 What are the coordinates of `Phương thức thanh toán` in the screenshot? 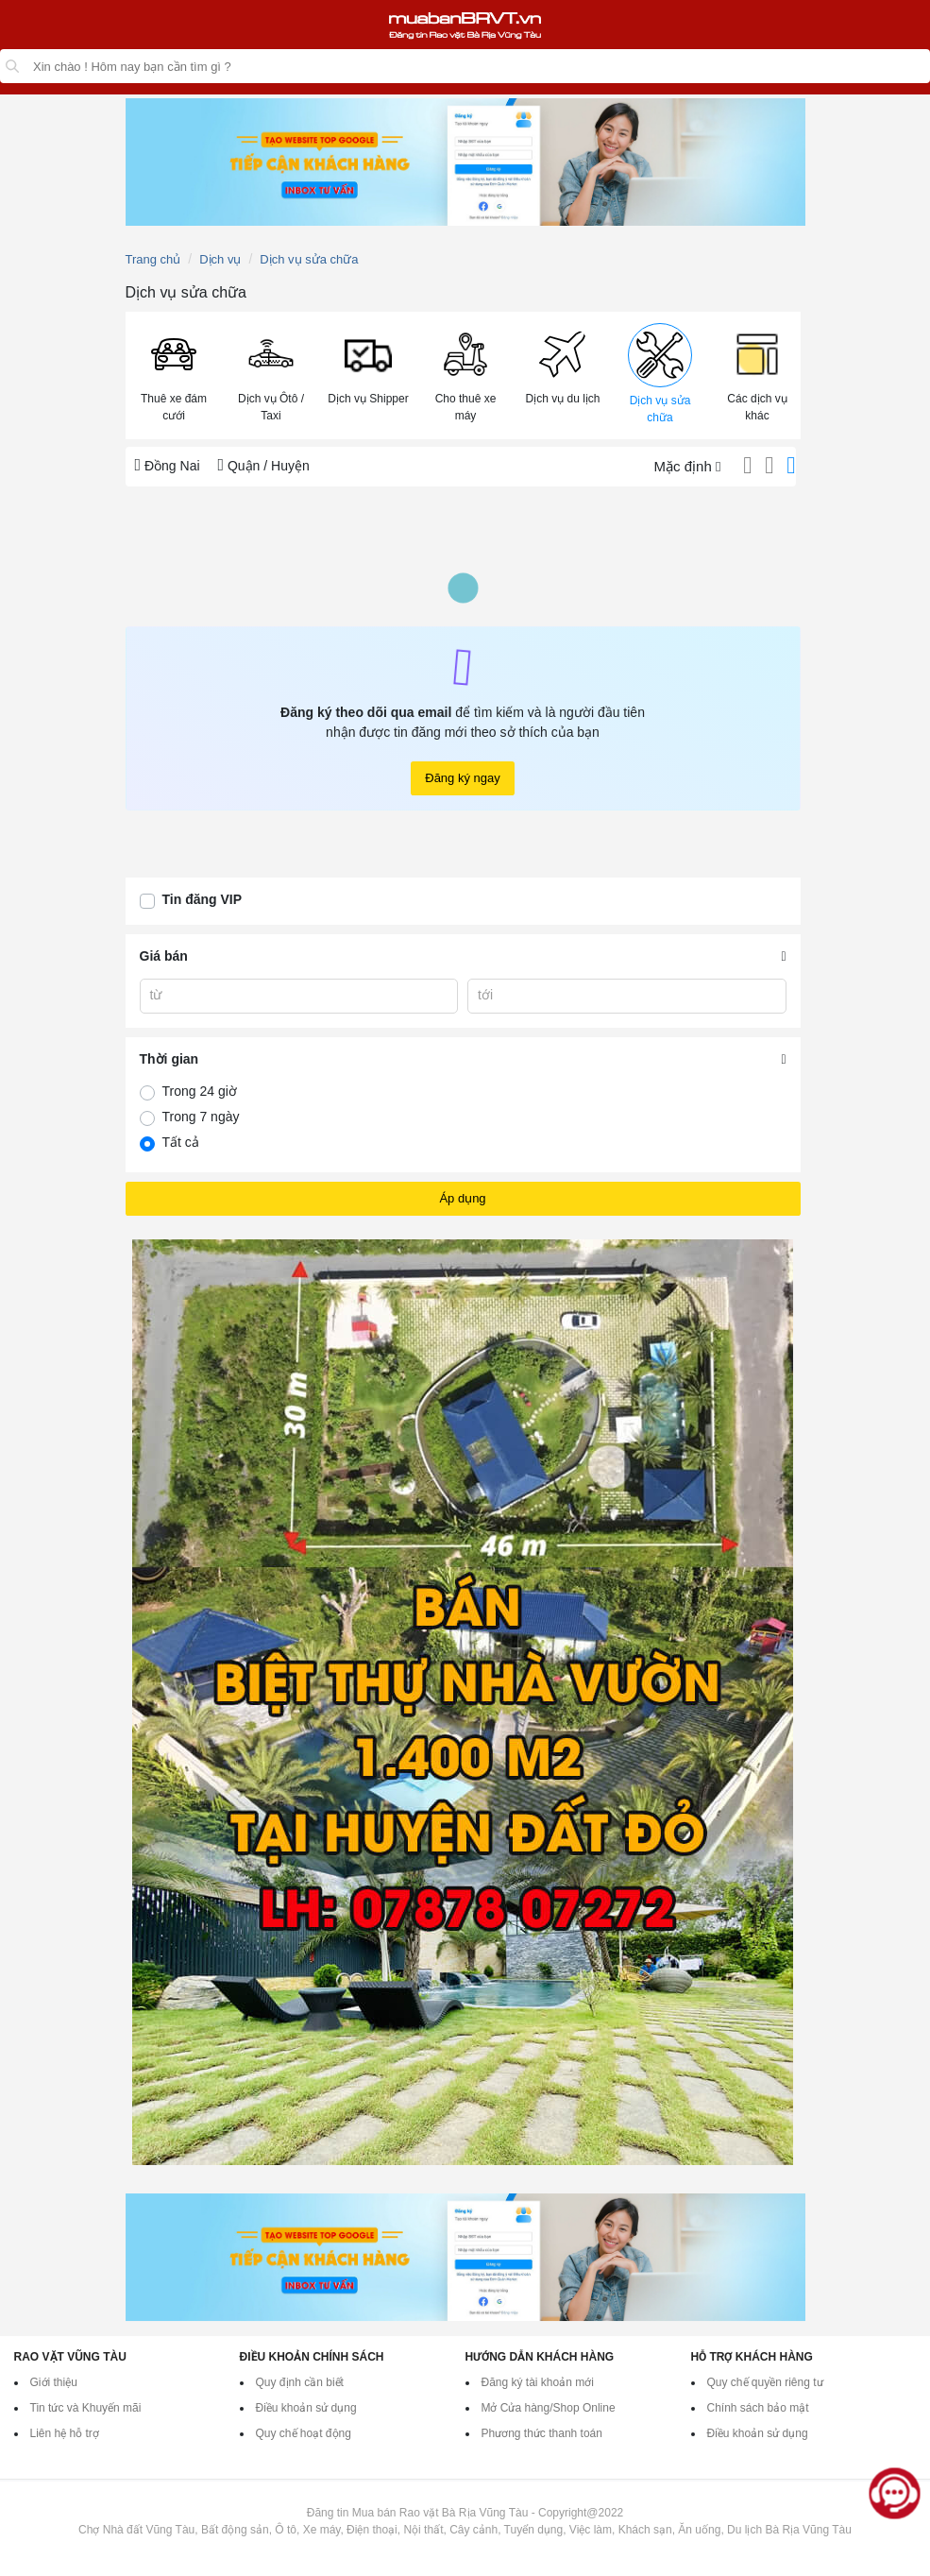 It's located at (542, 2433).